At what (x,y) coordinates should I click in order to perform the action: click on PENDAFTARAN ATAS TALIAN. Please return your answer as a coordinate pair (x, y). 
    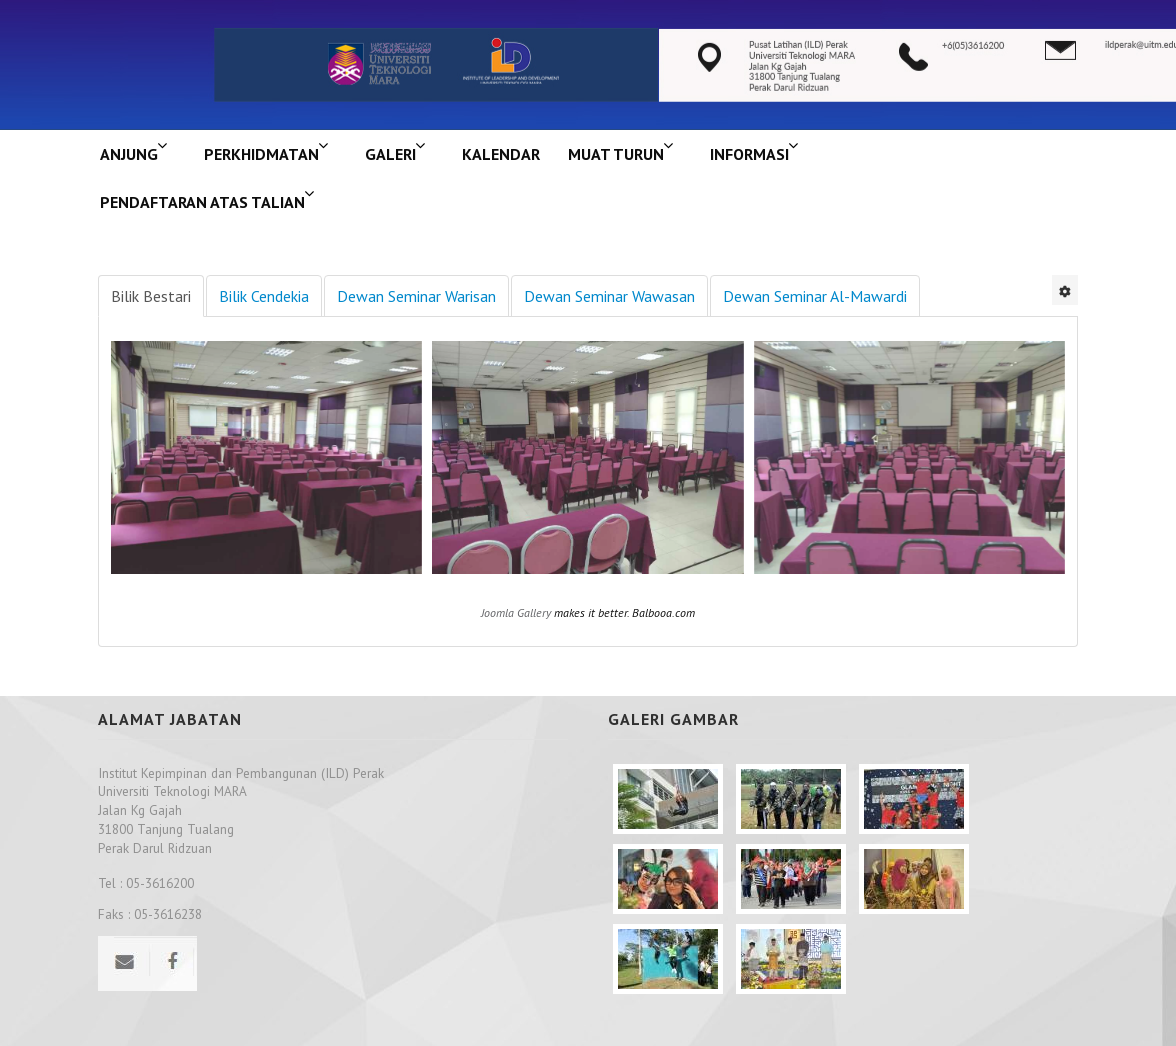
    Looking at the image, I should click on (202, 202).